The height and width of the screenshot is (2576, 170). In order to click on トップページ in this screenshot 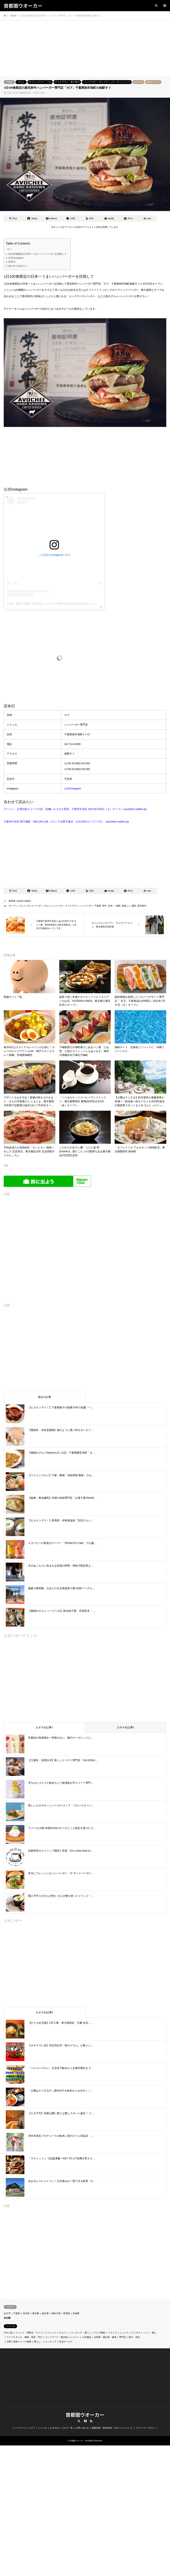, I will do `click(19, 2428)`.